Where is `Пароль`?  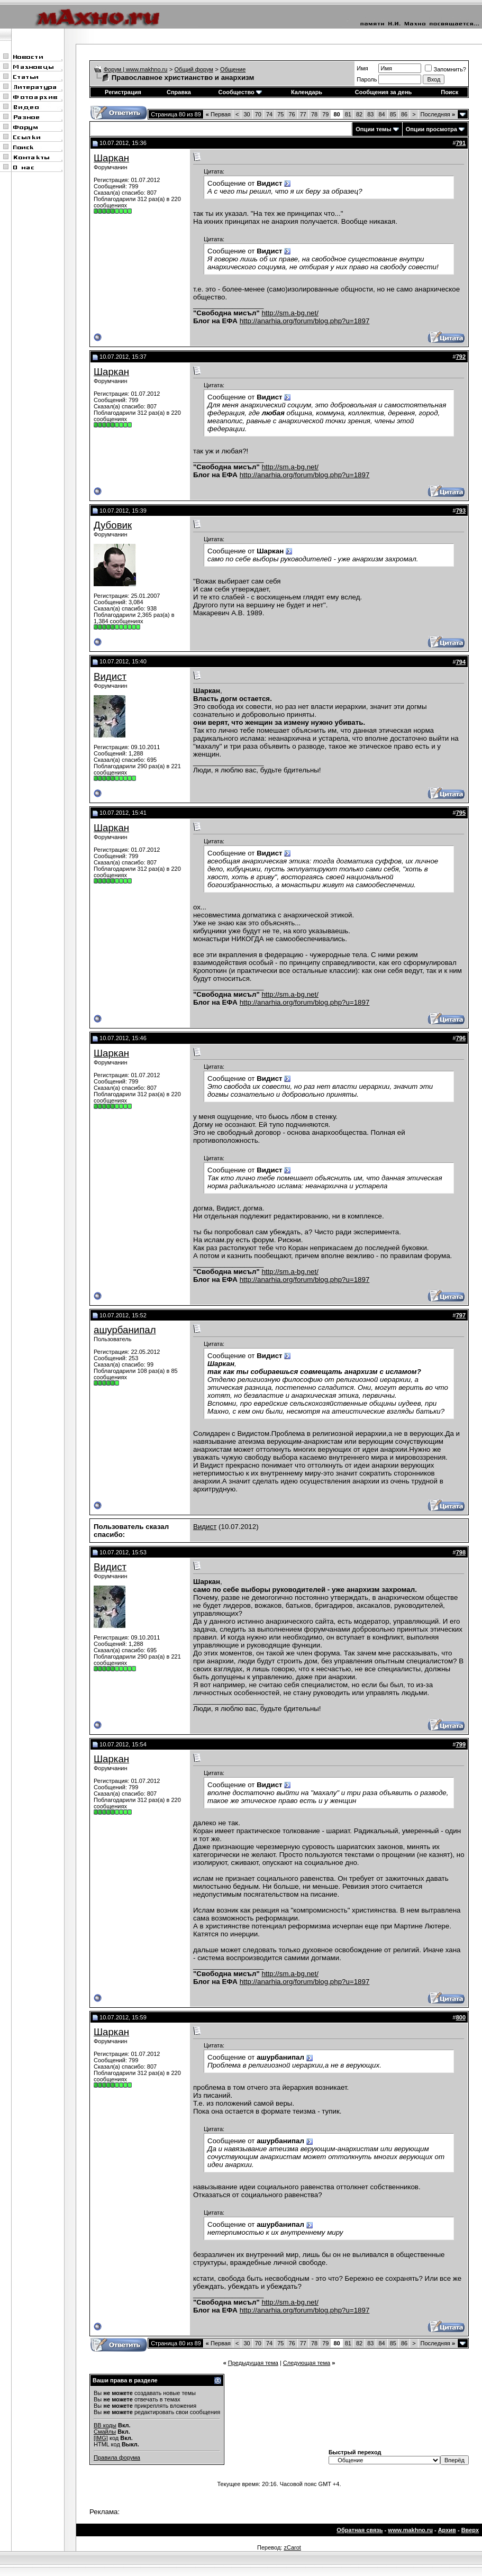 Пароль is located at coordinates (367, 79).